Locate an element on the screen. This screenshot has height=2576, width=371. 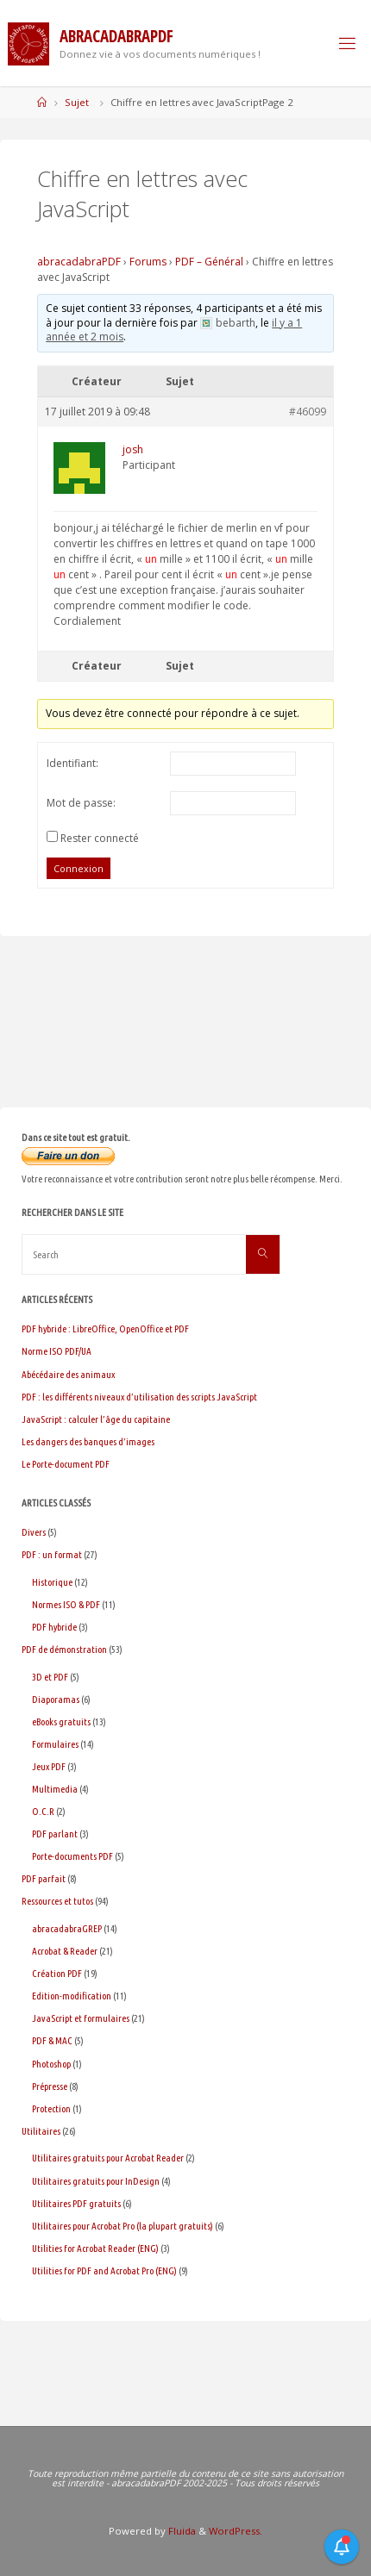
Utilitaires pour Acrobat Pro (la plupart gratuits) is located at coordinates (122, 2225).